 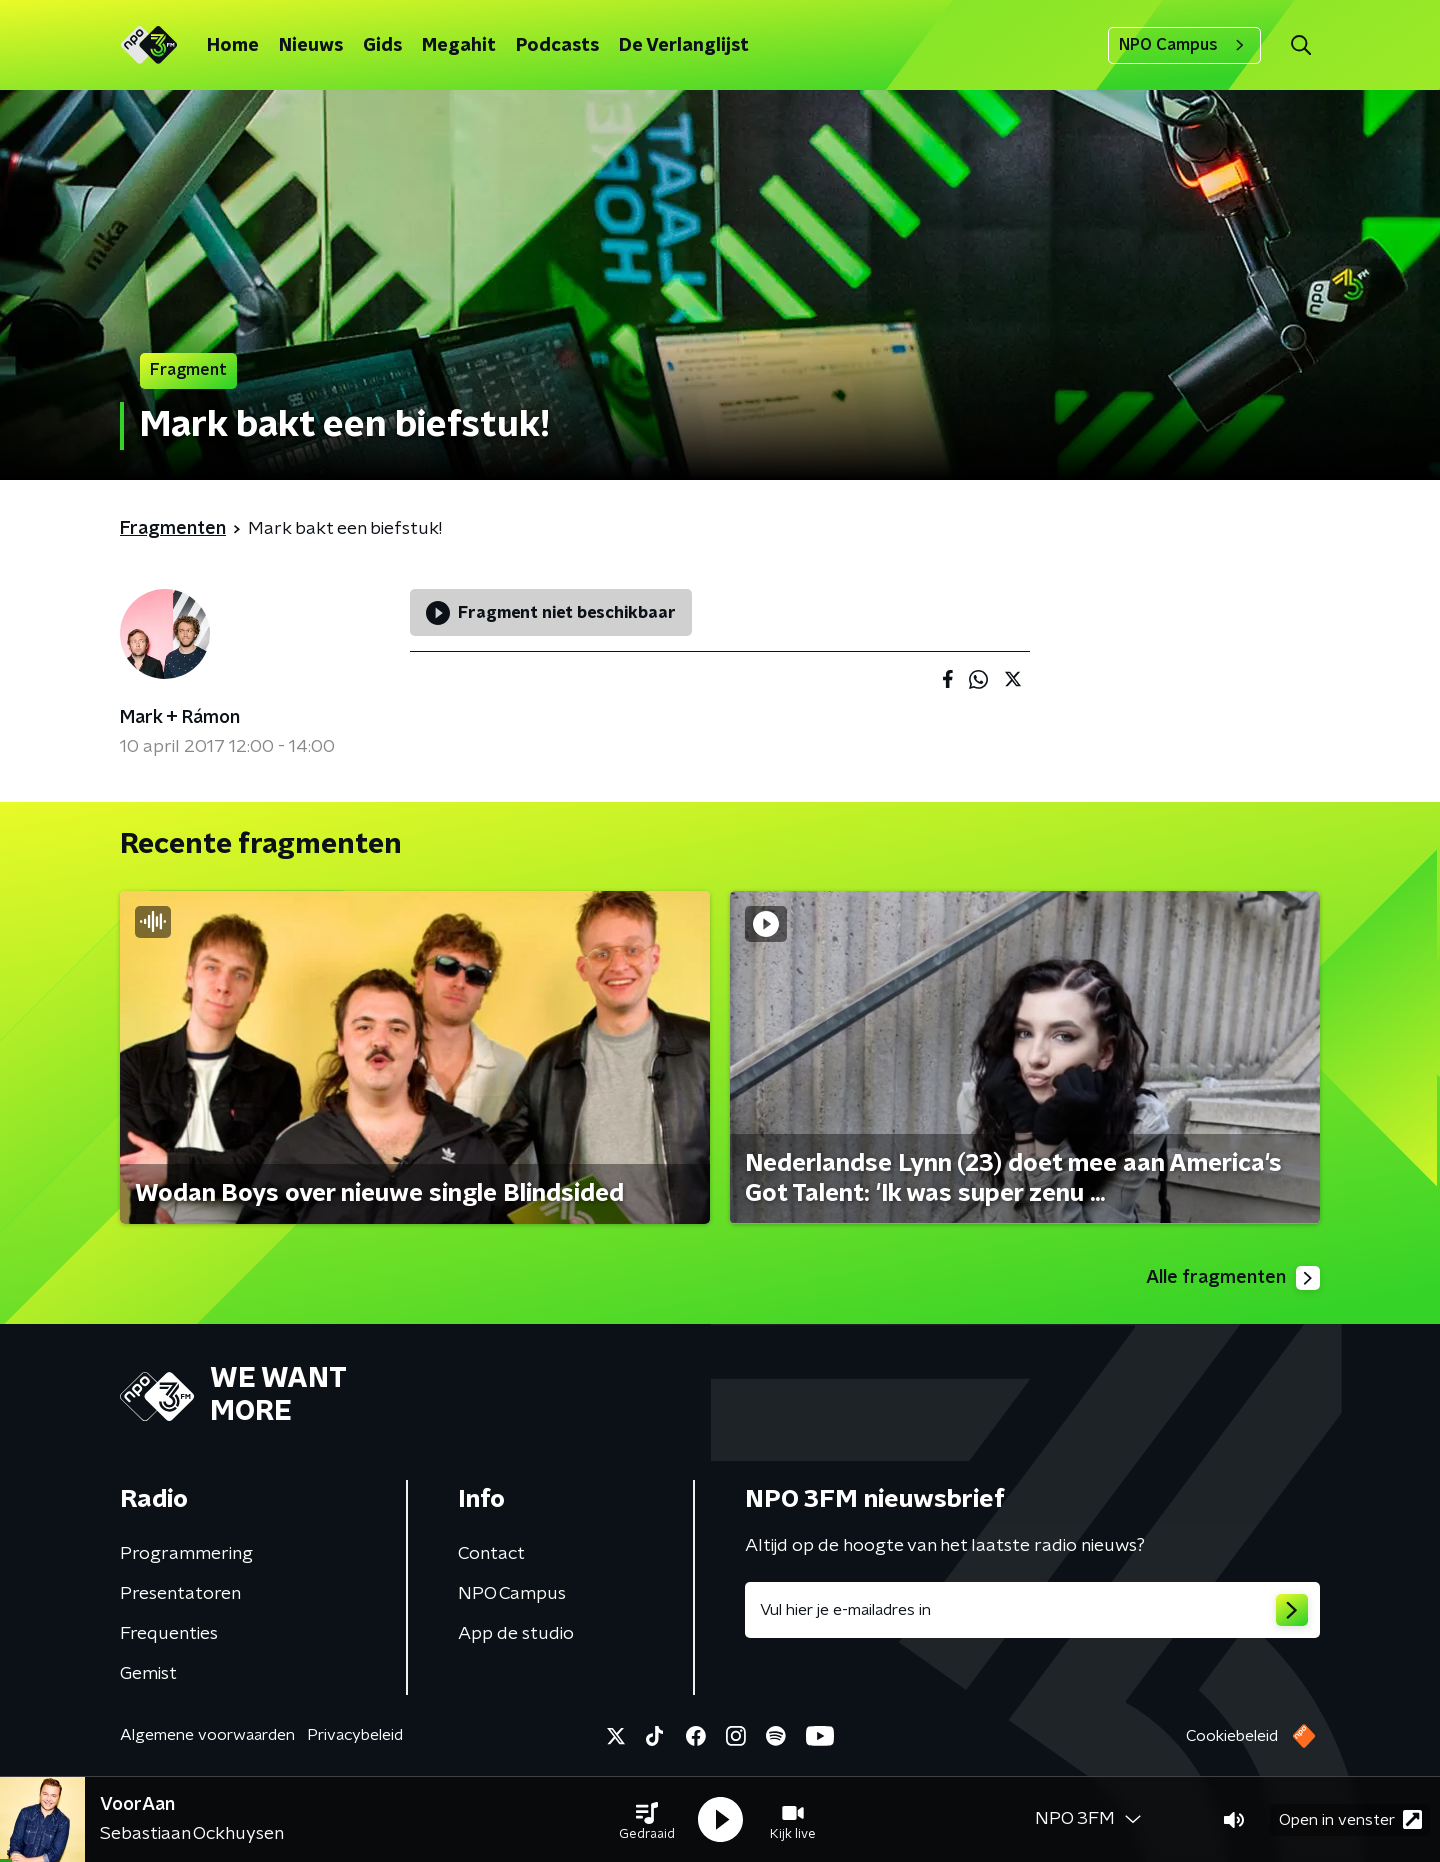 What do you see at coordinates (180, 1594) in the screenshot?
I see `Presentatoren` at bounding box center [180, 1594].